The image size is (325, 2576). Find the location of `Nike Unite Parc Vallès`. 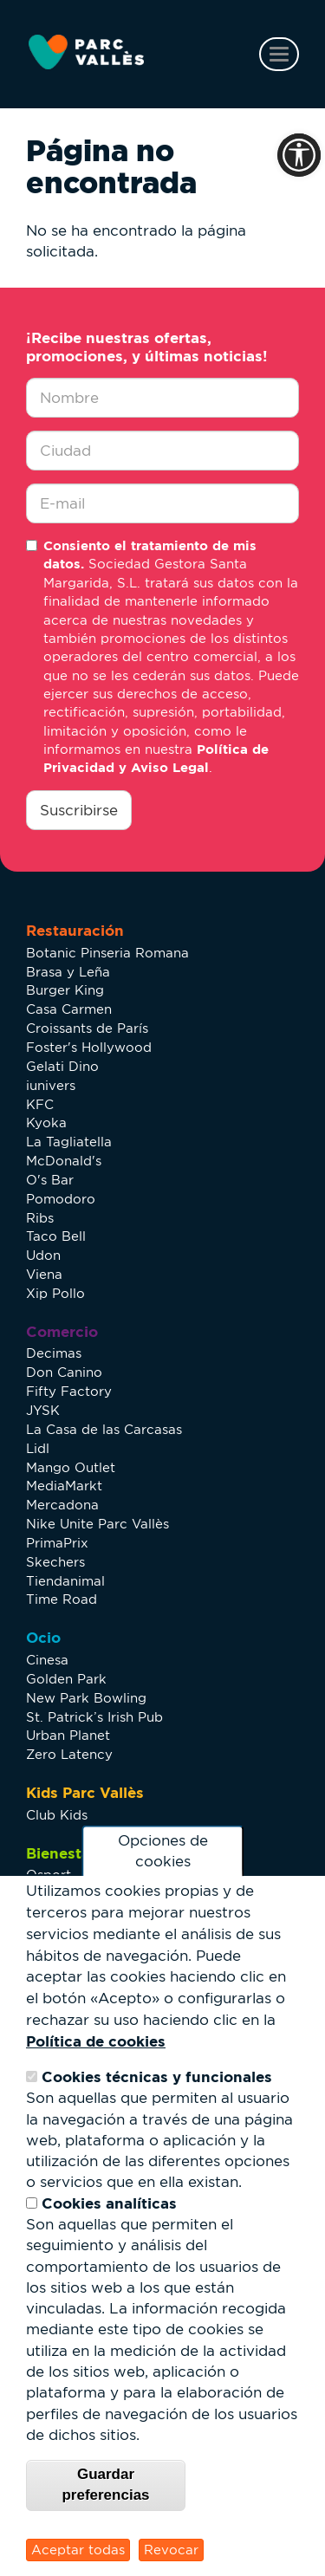

Nike Unite Parc Vallès is located at coordinates (97, 1523).